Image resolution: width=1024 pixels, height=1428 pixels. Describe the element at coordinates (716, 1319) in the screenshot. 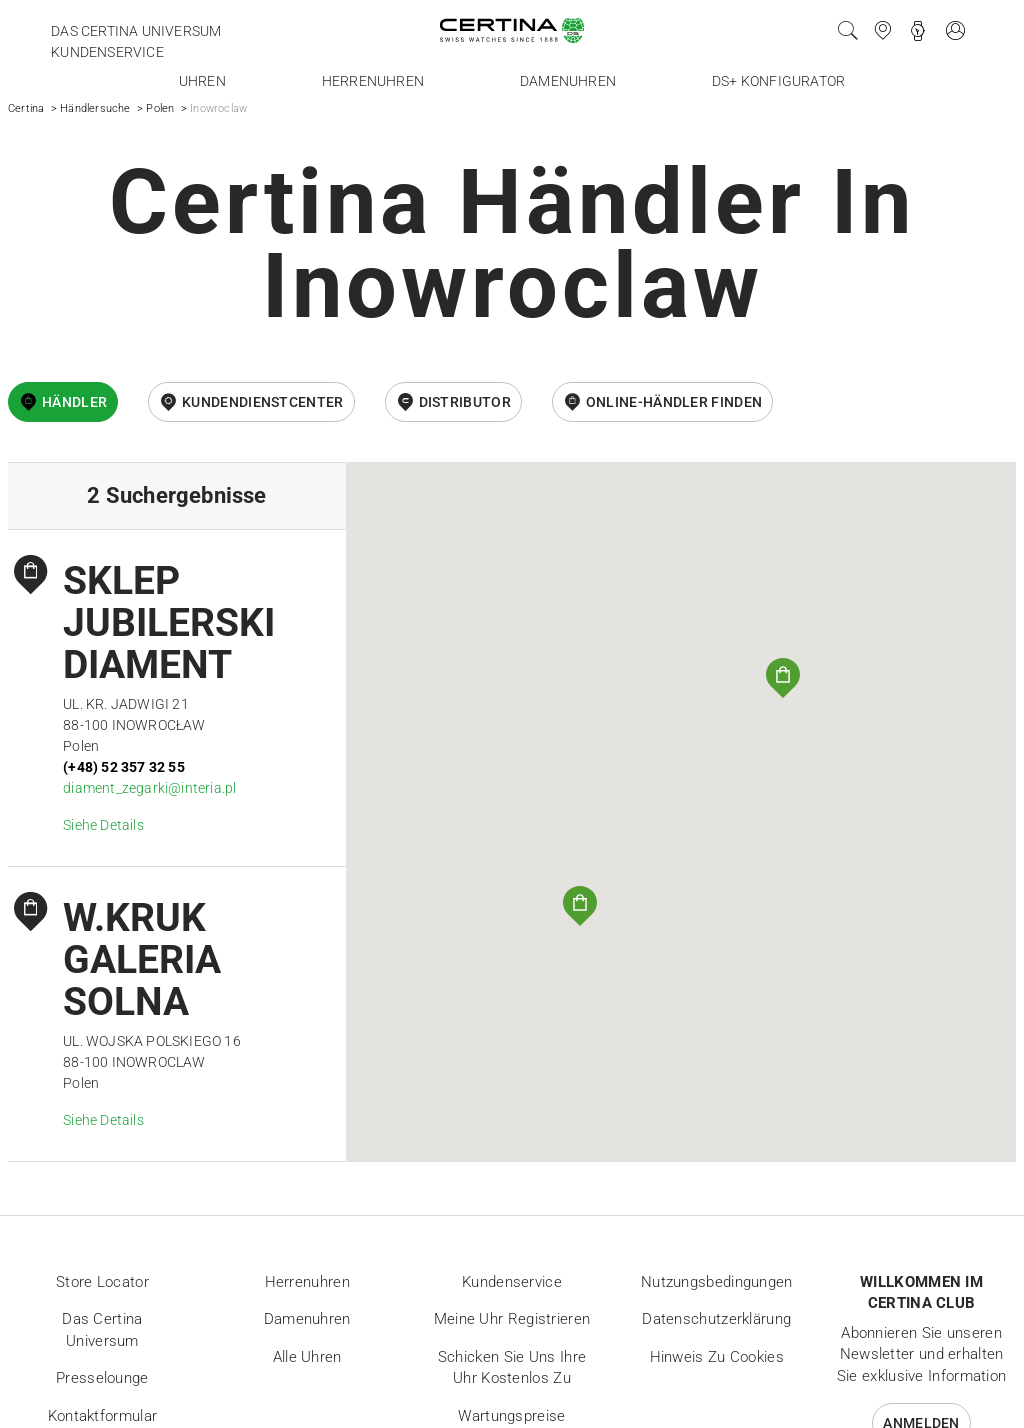

I see `Datenschutzerklärung` at that location.